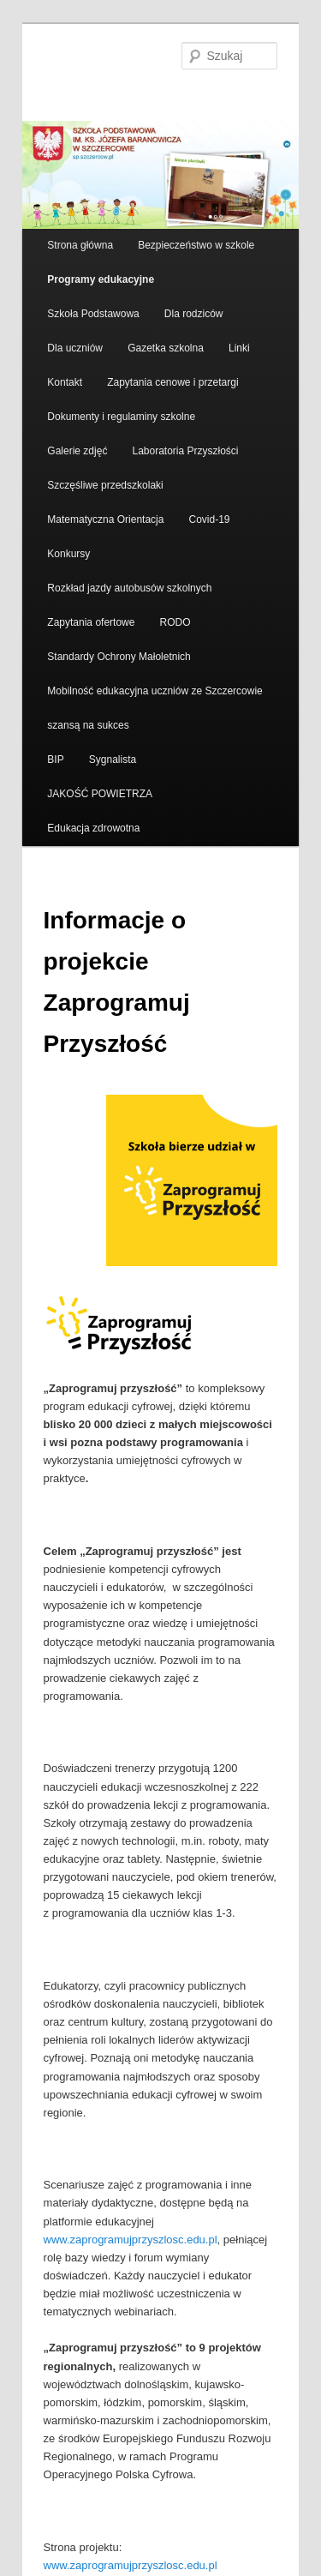 This screenshot has height=2576, width=321. I want to click on JAKOŚĆ POWIETRZA, so click(99, 794).